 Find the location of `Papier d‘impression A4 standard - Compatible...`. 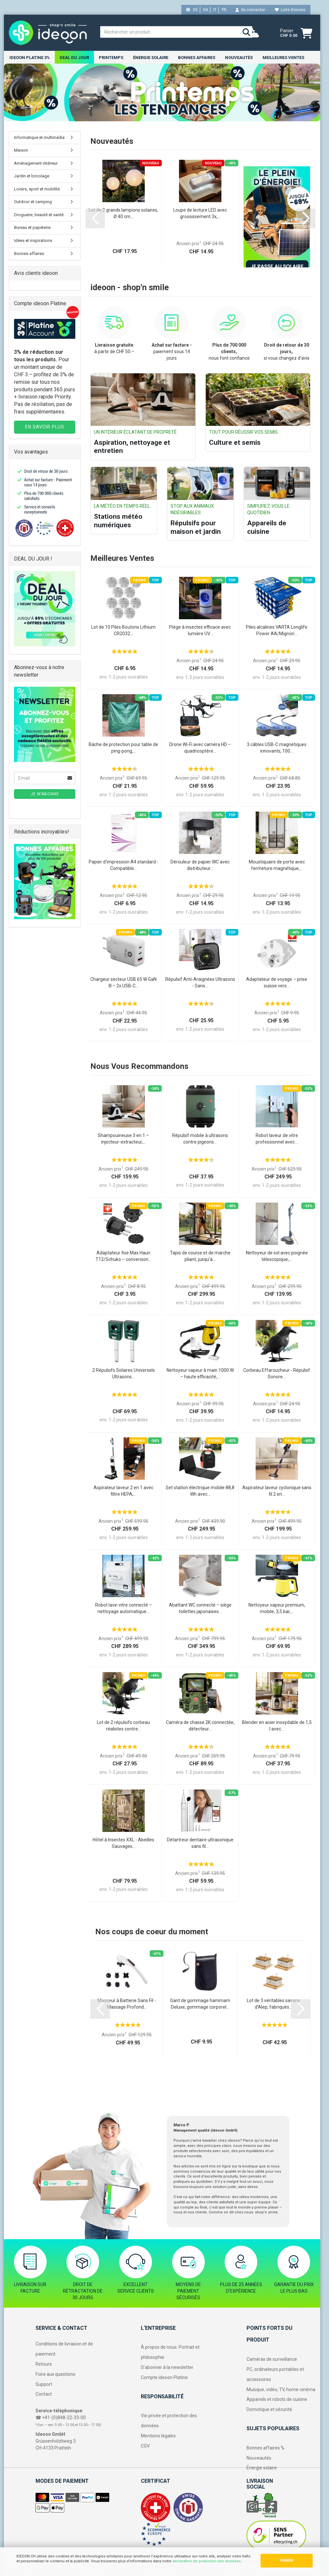

Papier d‘impression A4 standard - Compatible... is located at coordinates (123, 865).